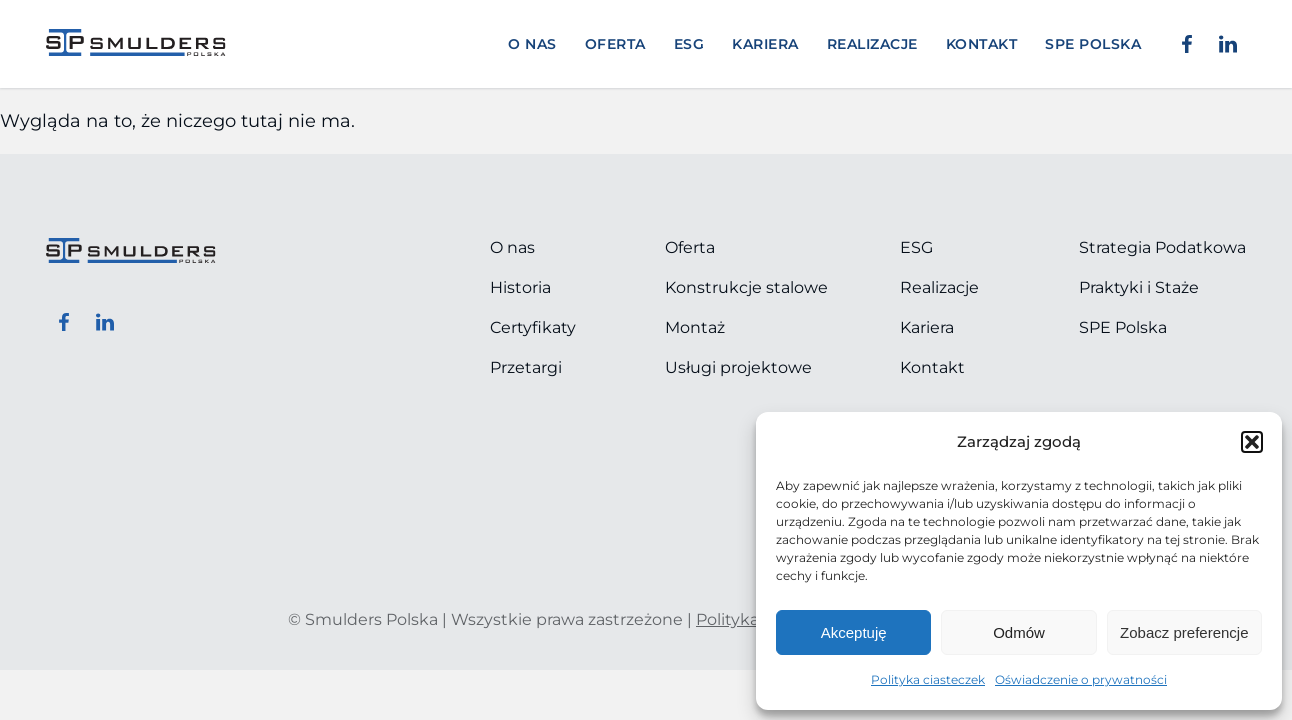  I want to click on Odmów, so click(1019, 632).